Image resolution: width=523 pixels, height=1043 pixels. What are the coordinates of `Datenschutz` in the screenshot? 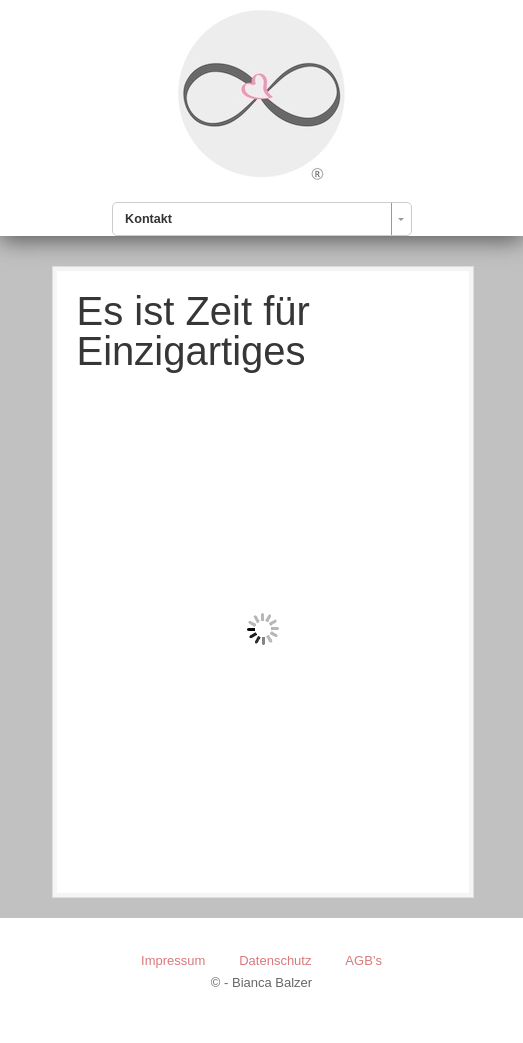 It's located at (275, 960).